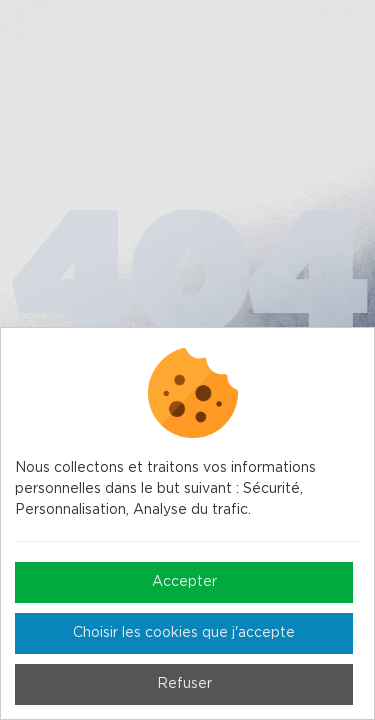 The height and width of the screenshot is (720, 375). I want to click on Accepter, so click(184, 582).